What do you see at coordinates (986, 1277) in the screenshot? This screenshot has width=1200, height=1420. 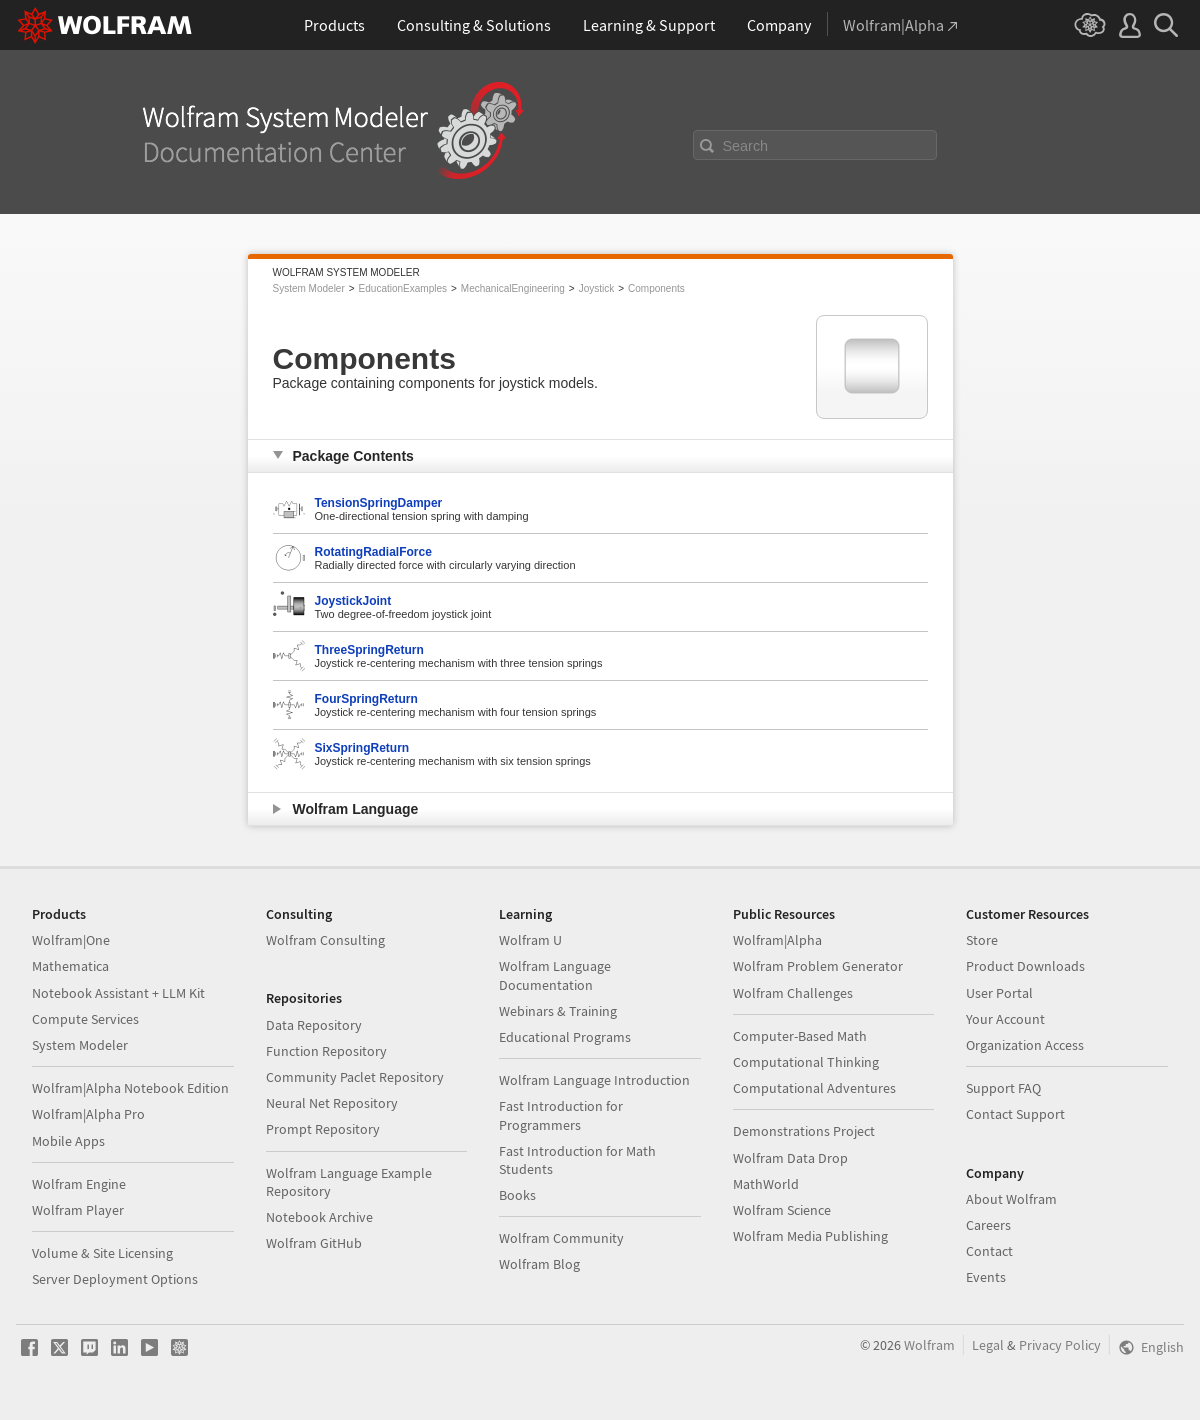 I see `Events` at bounding box center [986, 1277].